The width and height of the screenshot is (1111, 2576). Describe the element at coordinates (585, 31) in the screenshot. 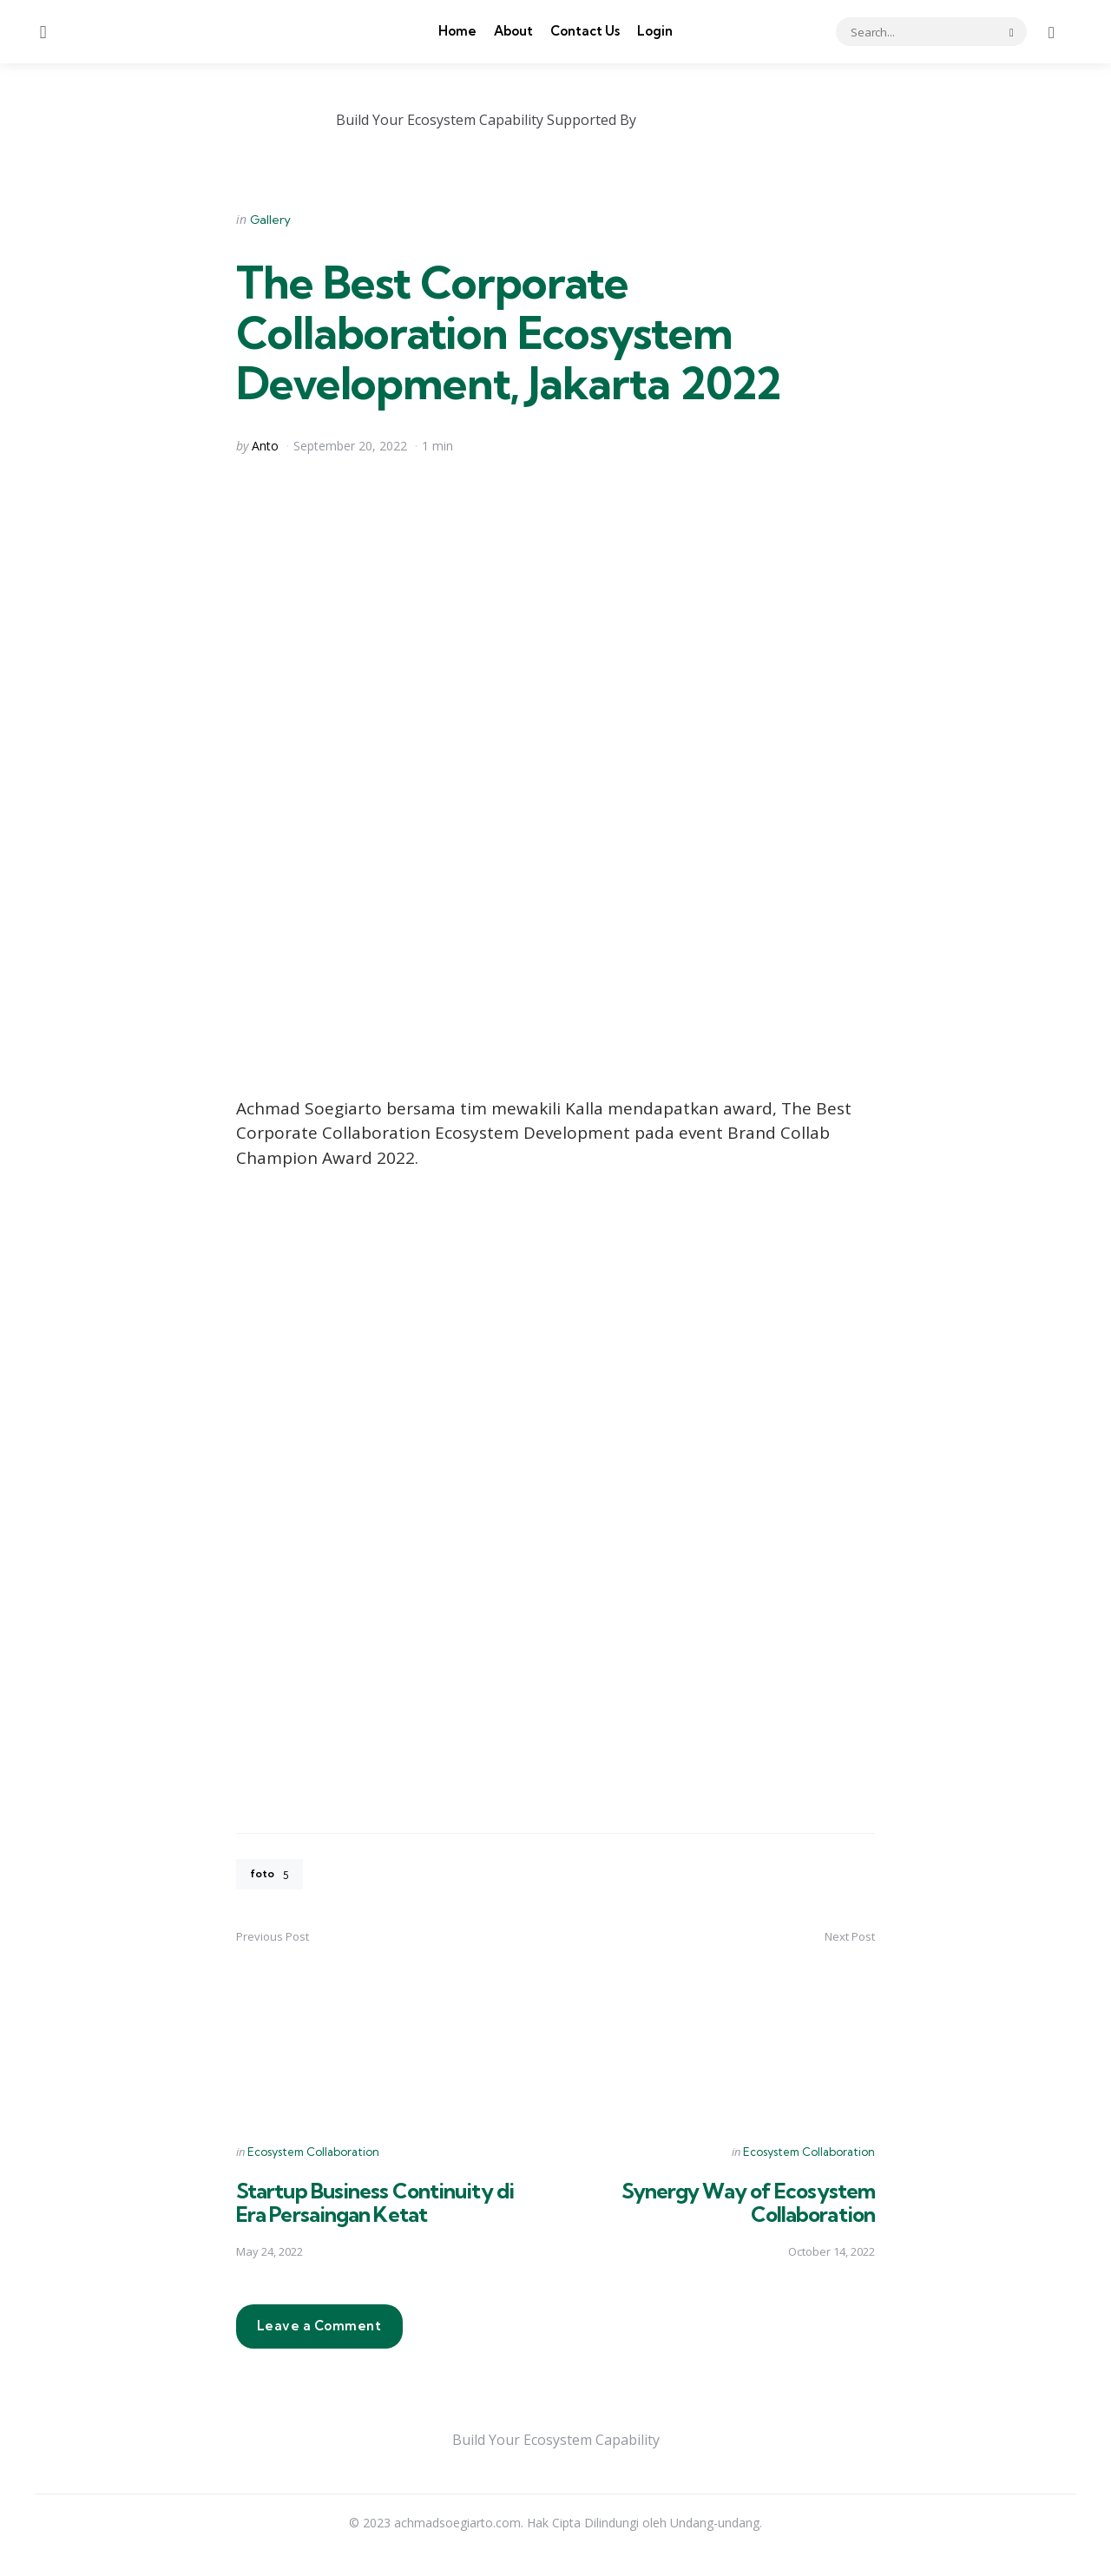

I see `Contact Us` at that location.